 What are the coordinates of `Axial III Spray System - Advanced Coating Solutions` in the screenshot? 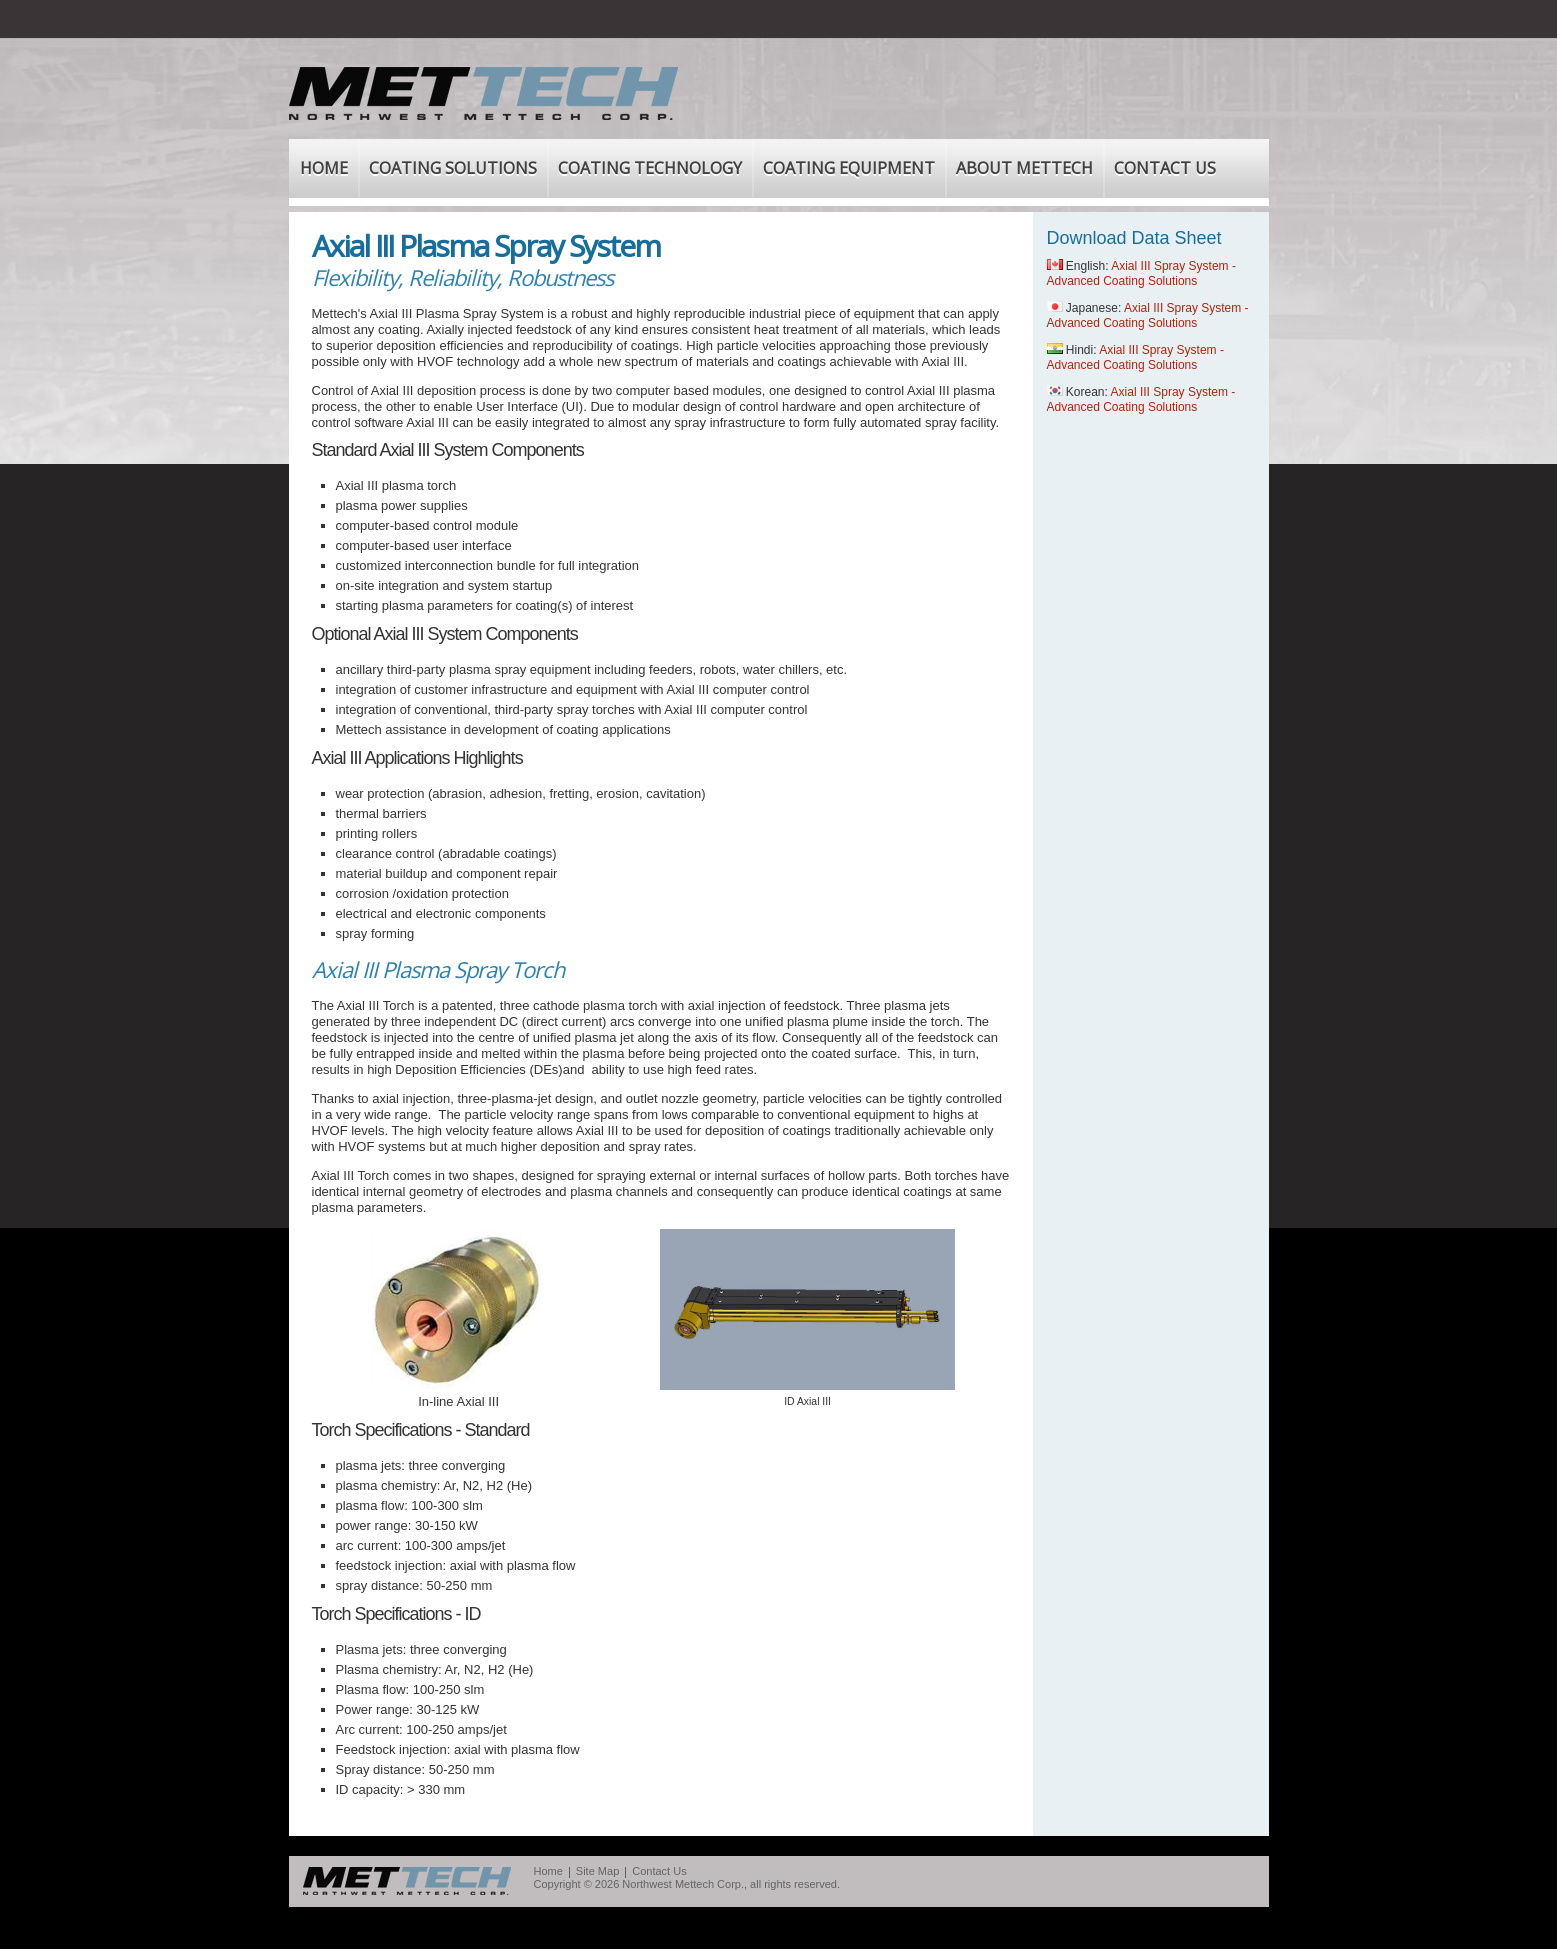 It's located at (1141, 273).